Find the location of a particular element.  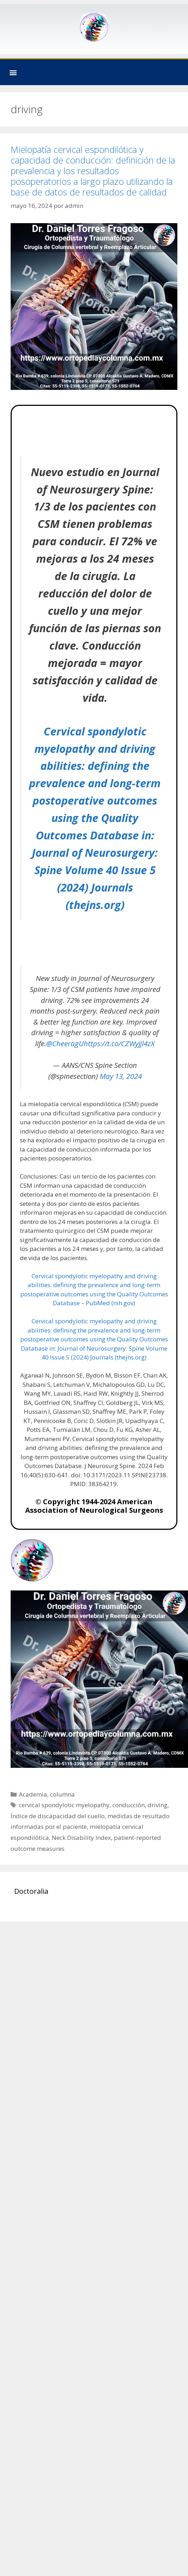

columna is located at coordinates (62, 1794).